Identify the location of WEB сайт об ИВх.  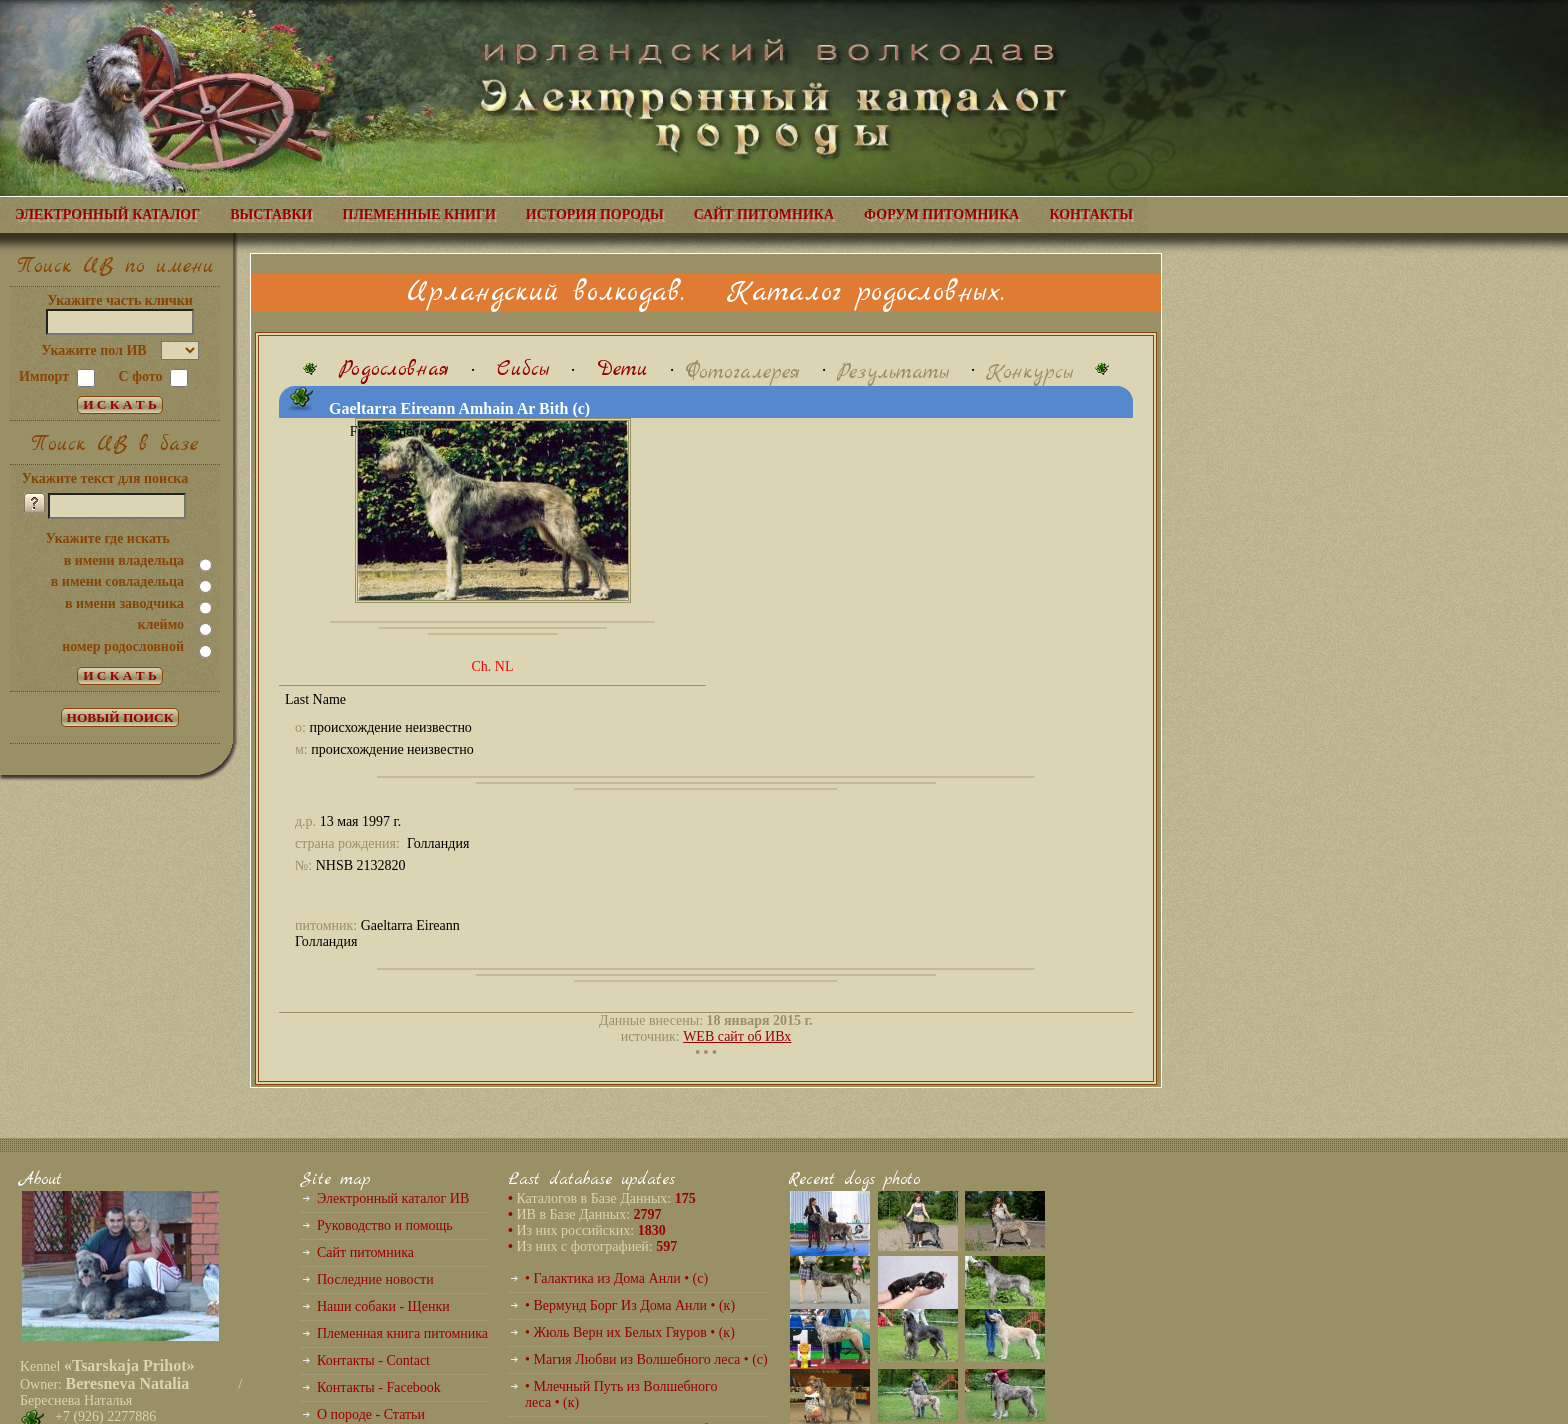
(737, 1036).